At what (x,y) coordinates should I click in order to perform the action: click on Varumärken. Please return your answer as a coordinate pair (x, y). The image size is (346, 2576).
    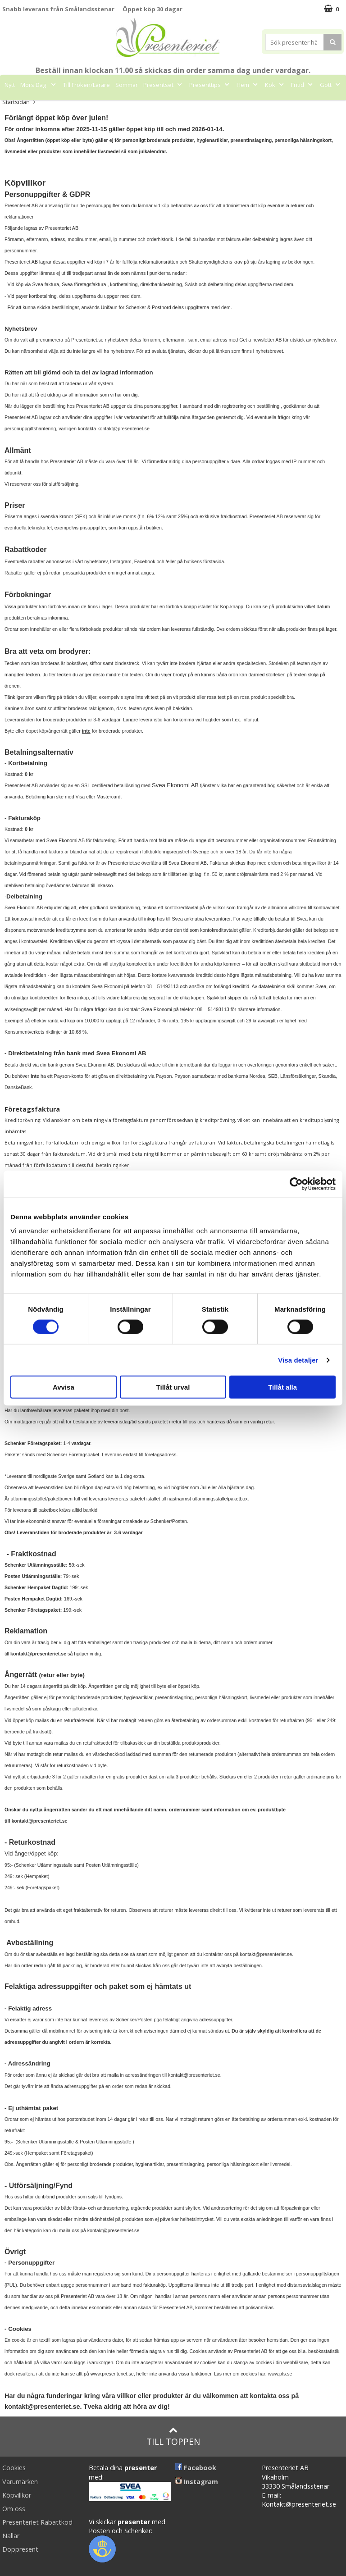
    Looking at the image, I should click on (20, 2481).